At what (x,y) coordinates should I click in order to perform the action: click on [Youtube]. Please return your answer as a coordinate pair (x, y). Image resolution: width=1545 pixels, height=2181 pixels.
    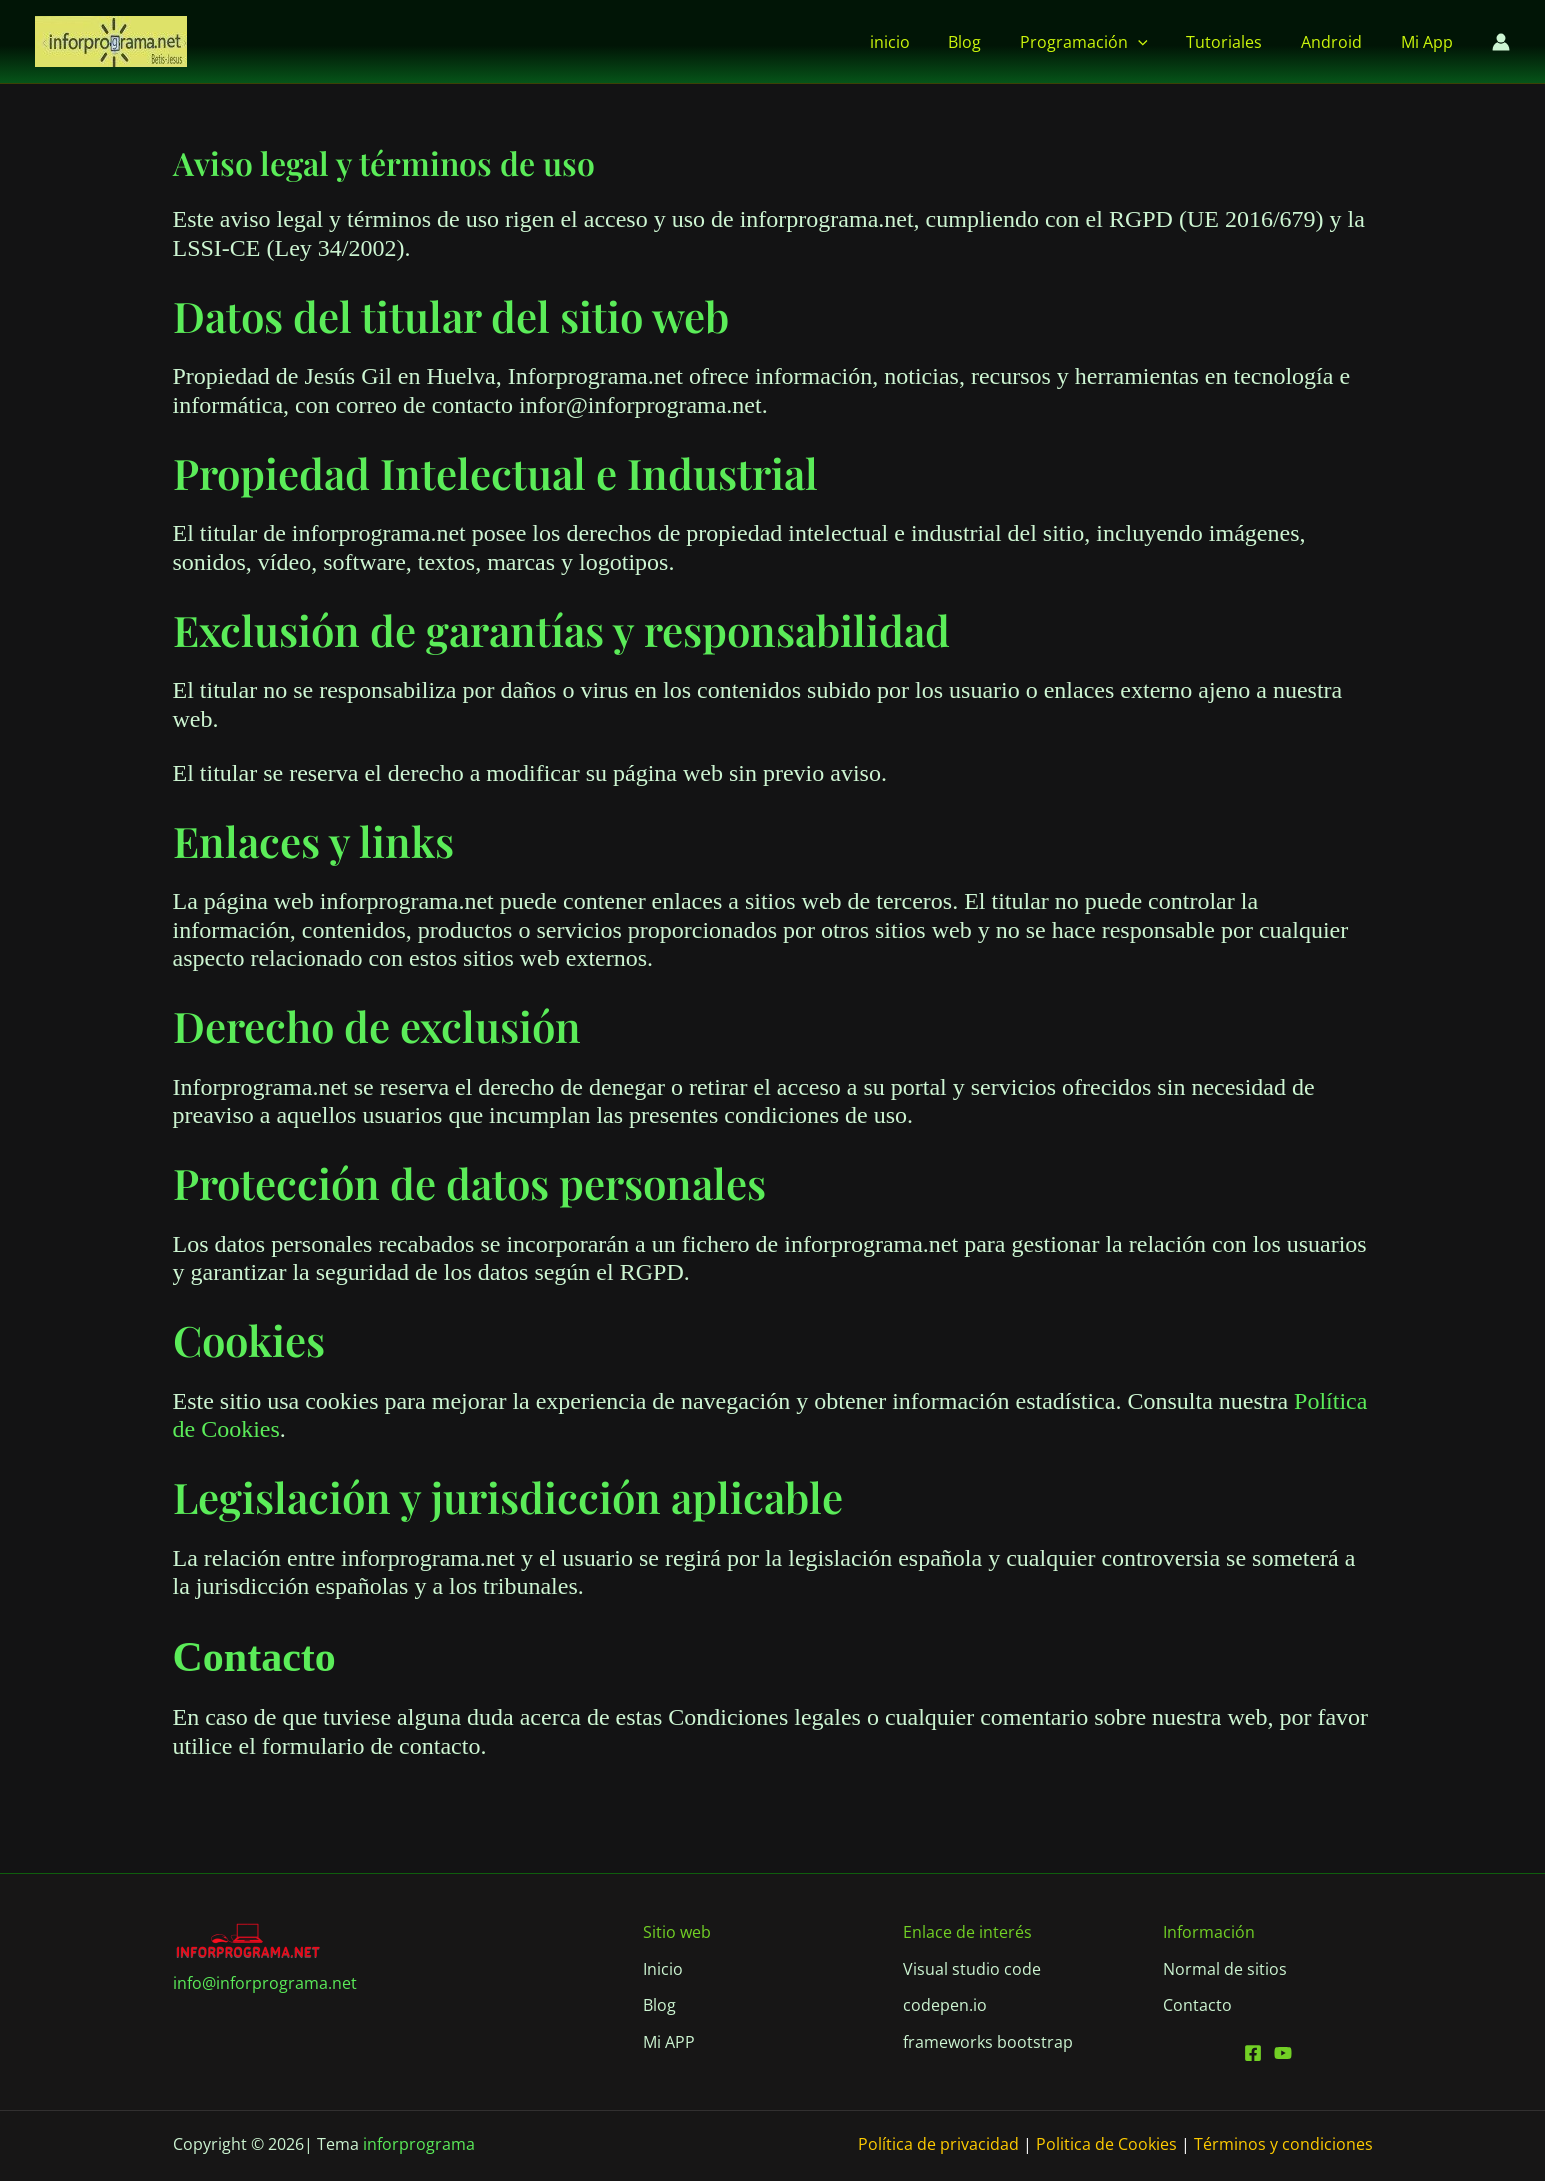
    Looking at the image, I should click on (1283, 2053).